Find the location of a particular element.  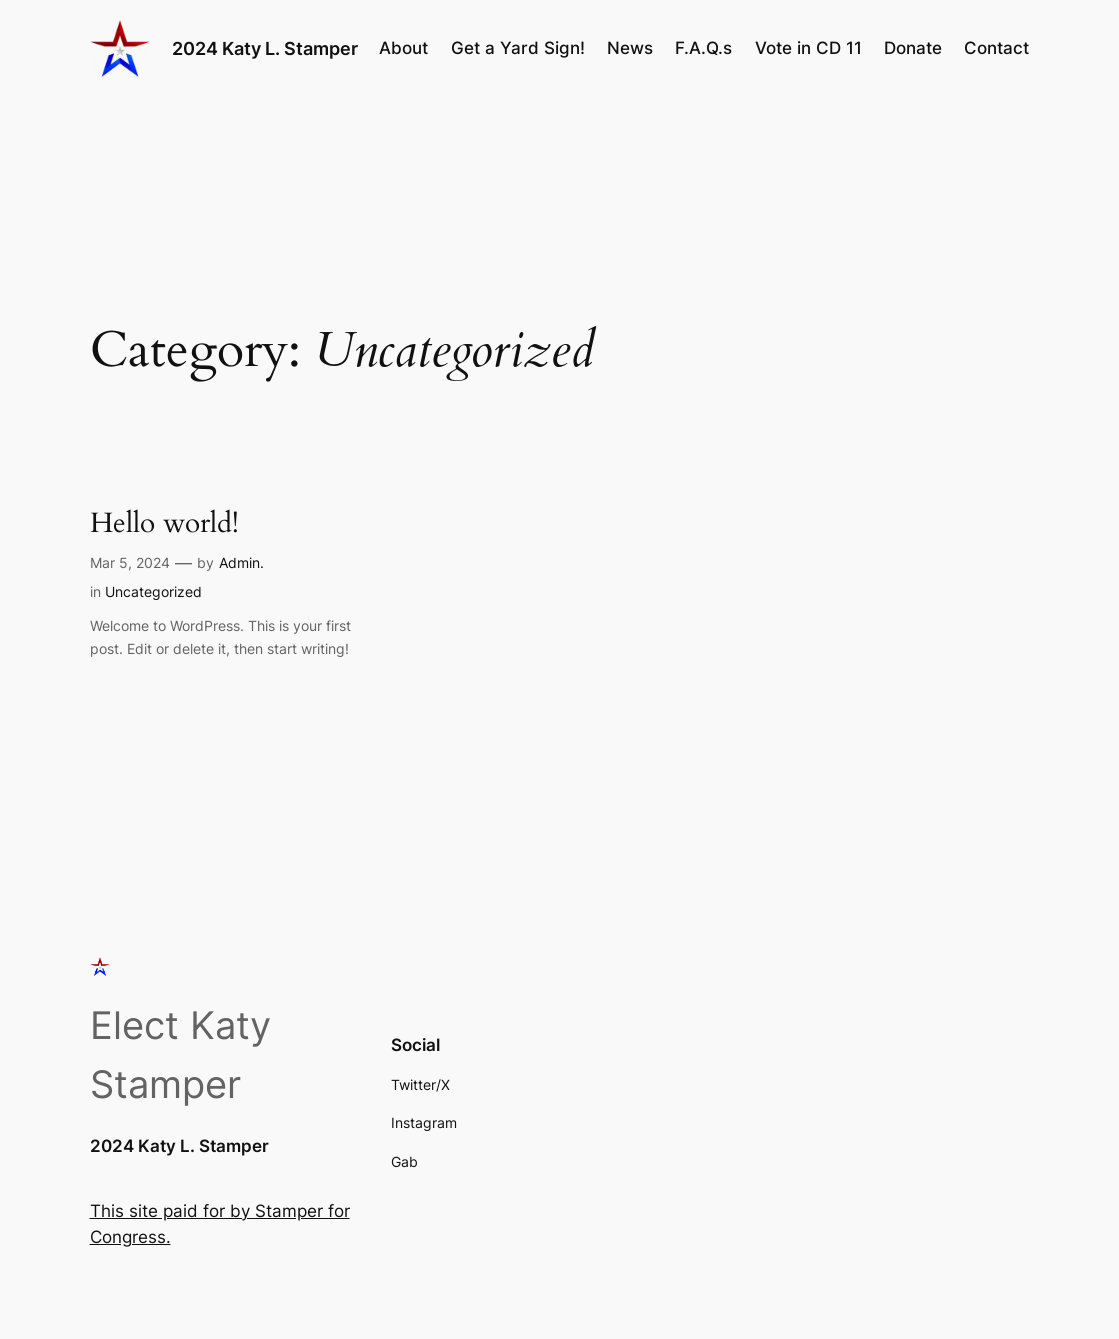

Admin. is located at coordinates (241, 562).